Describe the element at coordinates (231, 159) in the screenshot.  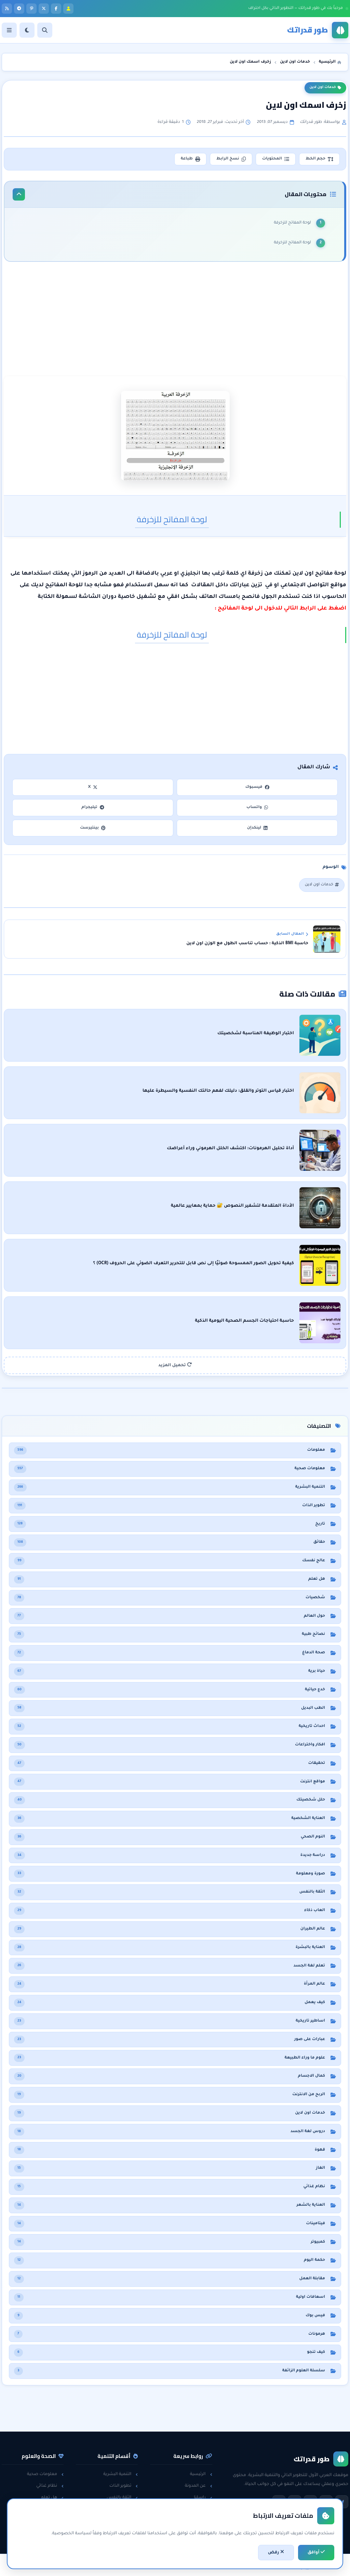
I see `نسخ الرابط` at that location.